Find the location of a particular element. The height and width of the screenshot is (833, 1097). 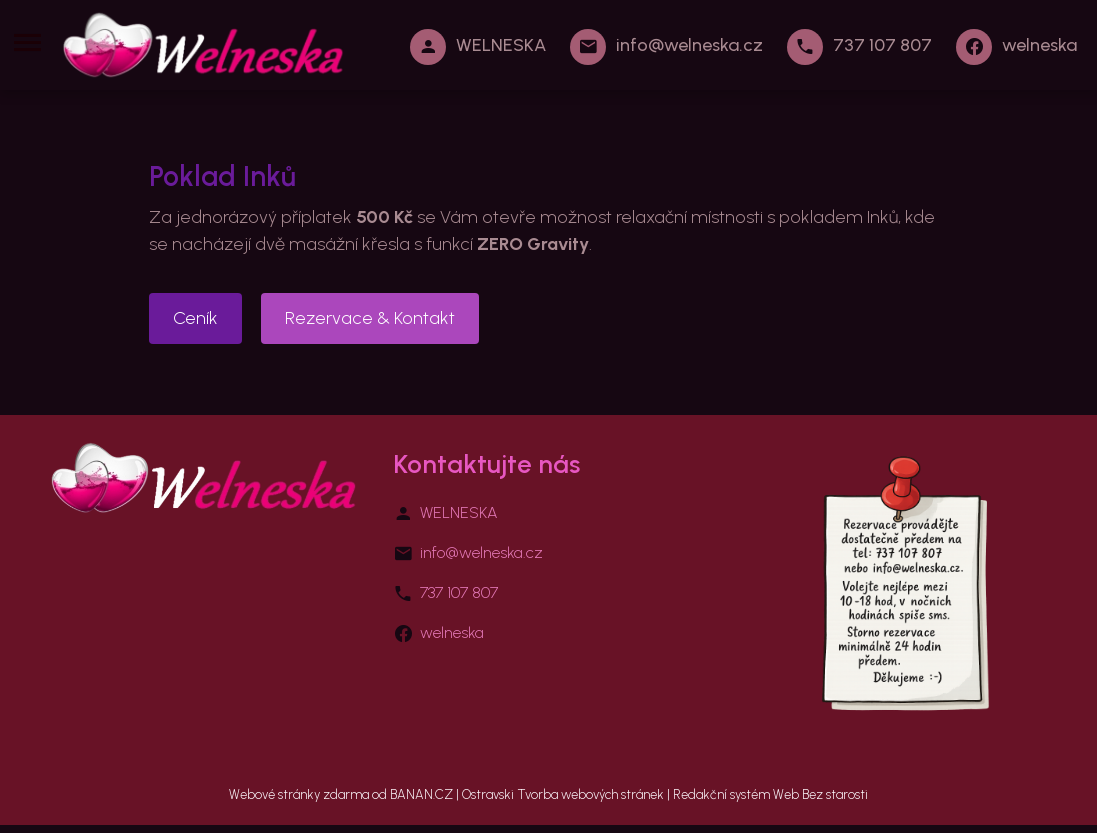

737 107 807 is located at coordinates (882, 45).